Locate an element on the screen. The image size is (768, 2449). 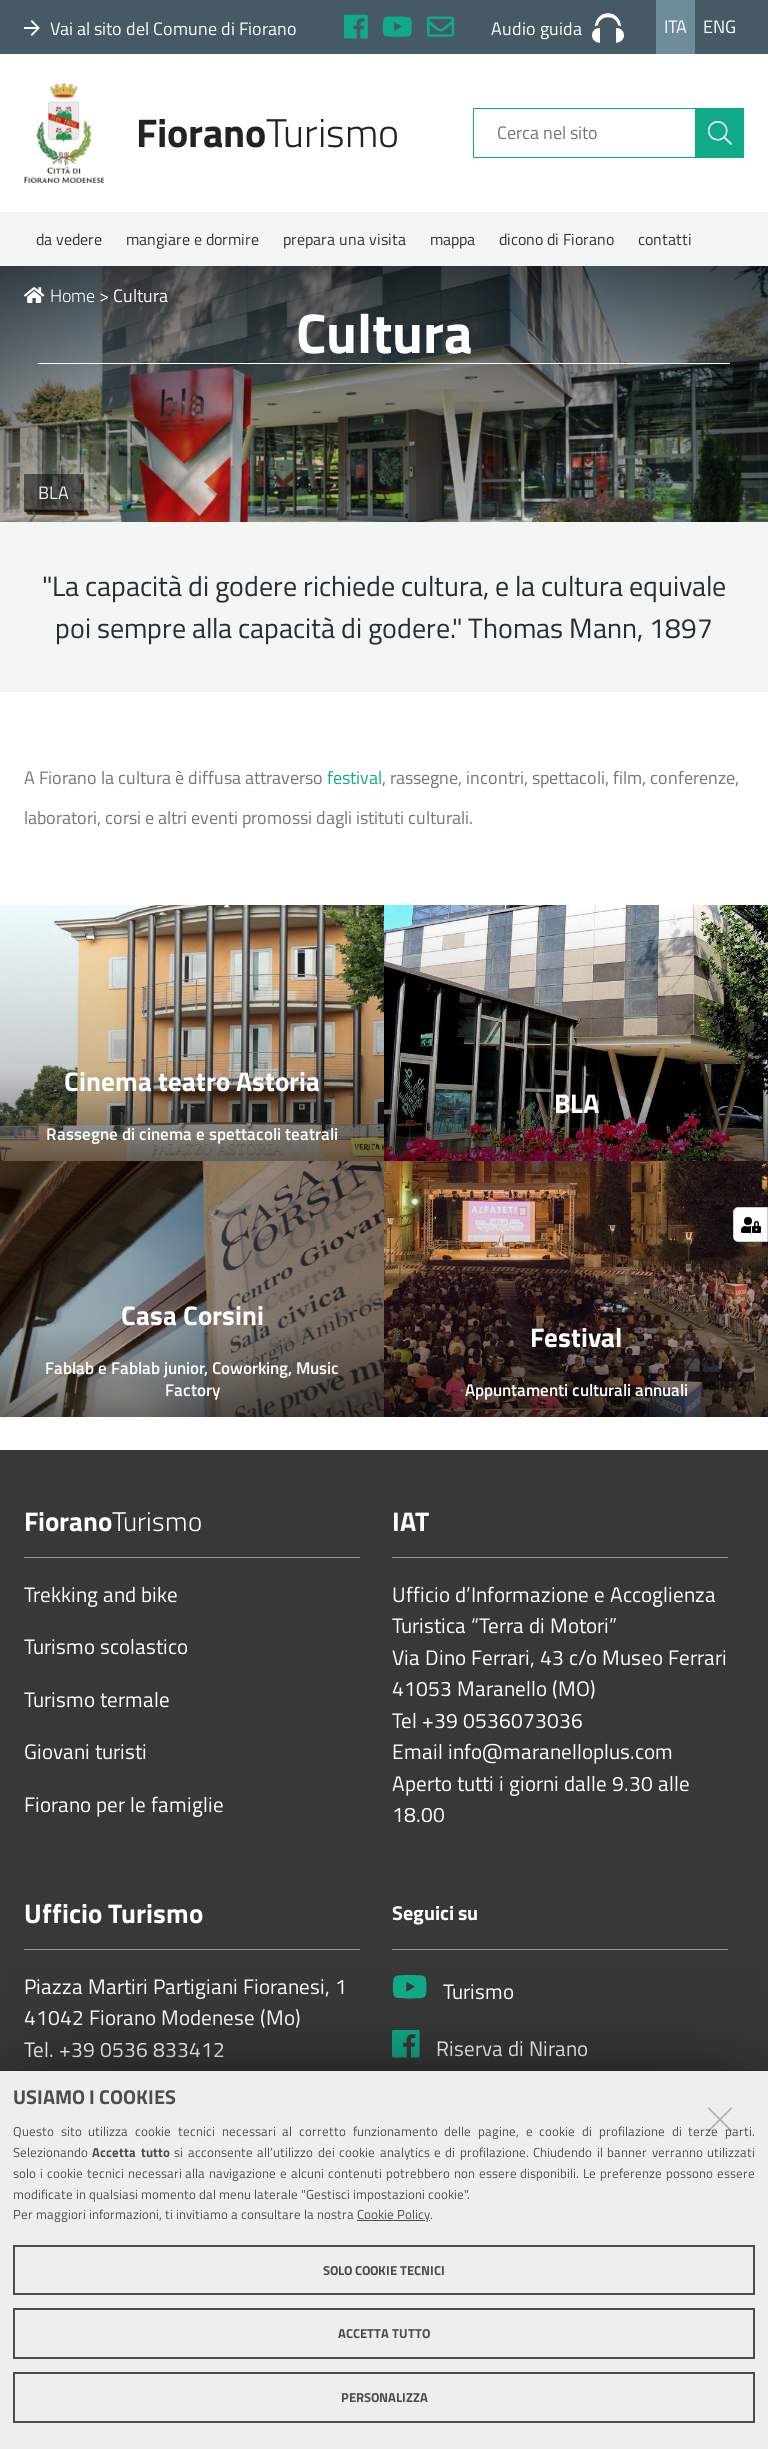
Home is located at coordinates (59, 295).